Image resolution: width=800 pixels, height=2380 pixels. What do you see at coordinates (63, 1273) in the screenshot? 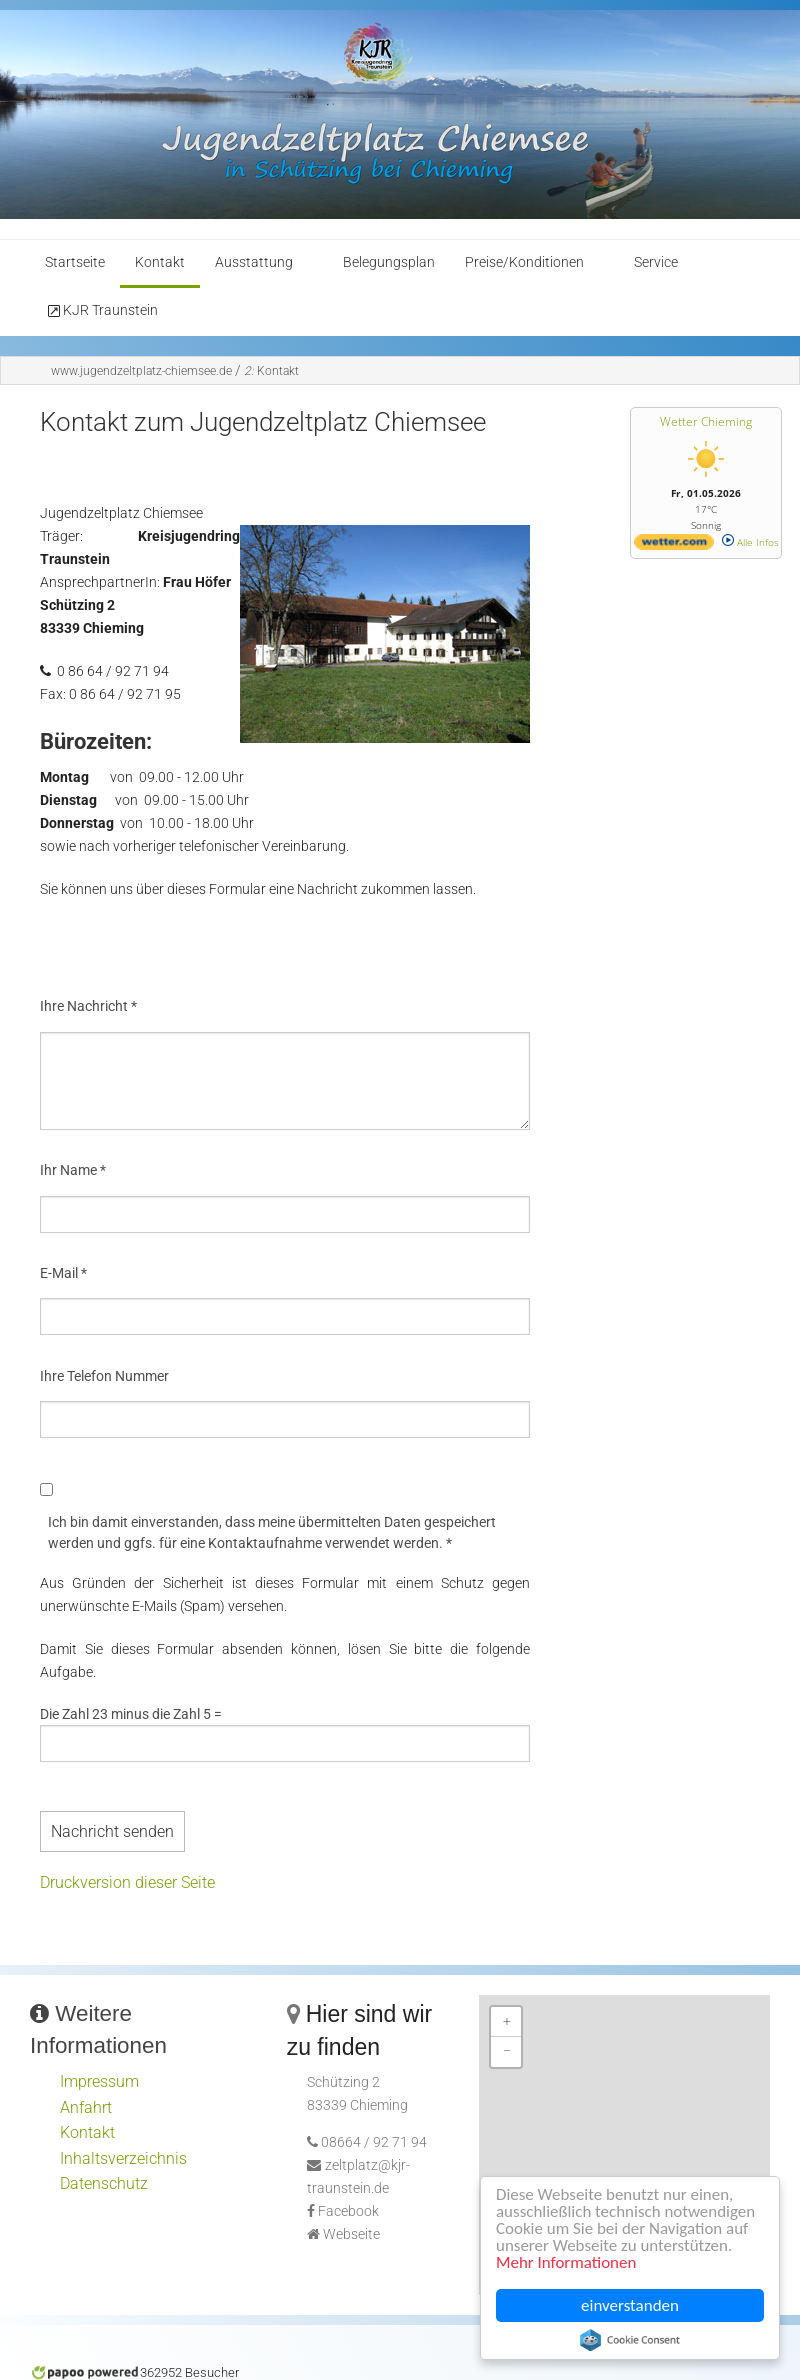
I see `E-Mail *` at bounding box center [63, 1273].